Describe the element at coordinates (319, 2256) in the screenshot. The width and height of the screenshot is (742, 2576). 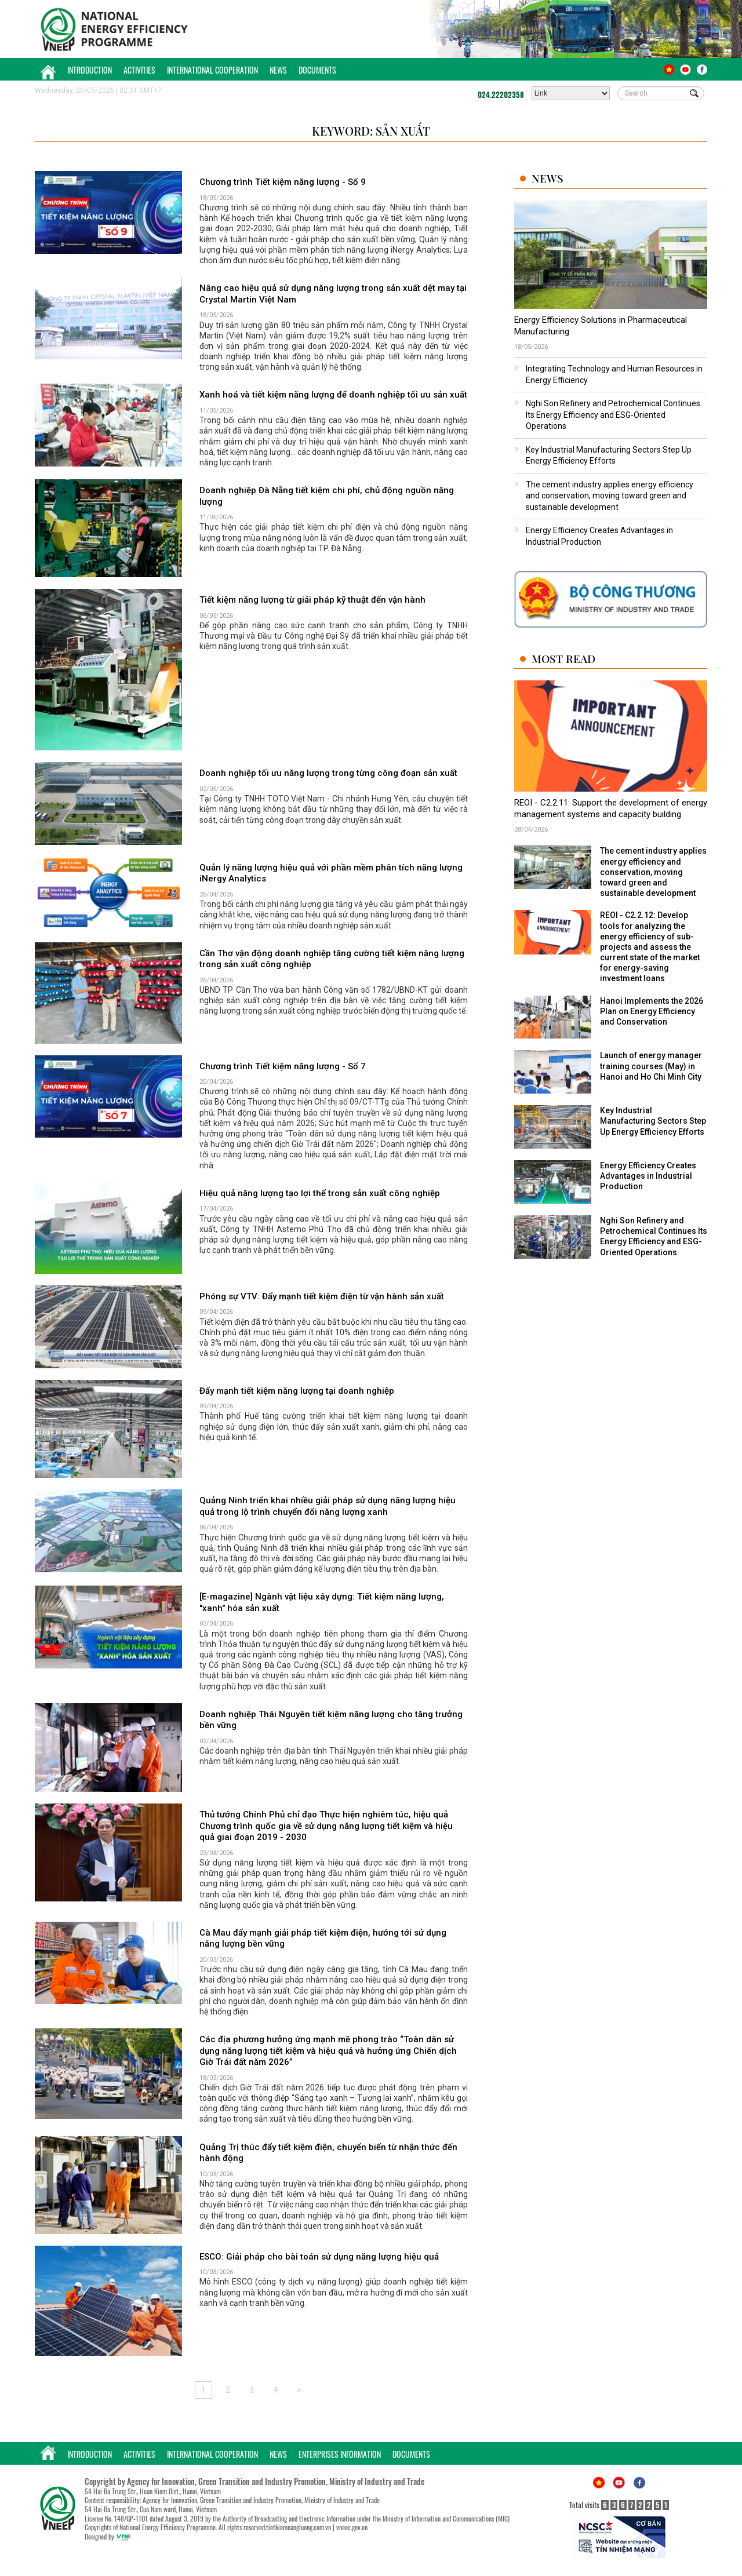
I see `ESCO: Giải pháp cho bài toán sử dụng năng lượng hiệu quả` at that location.